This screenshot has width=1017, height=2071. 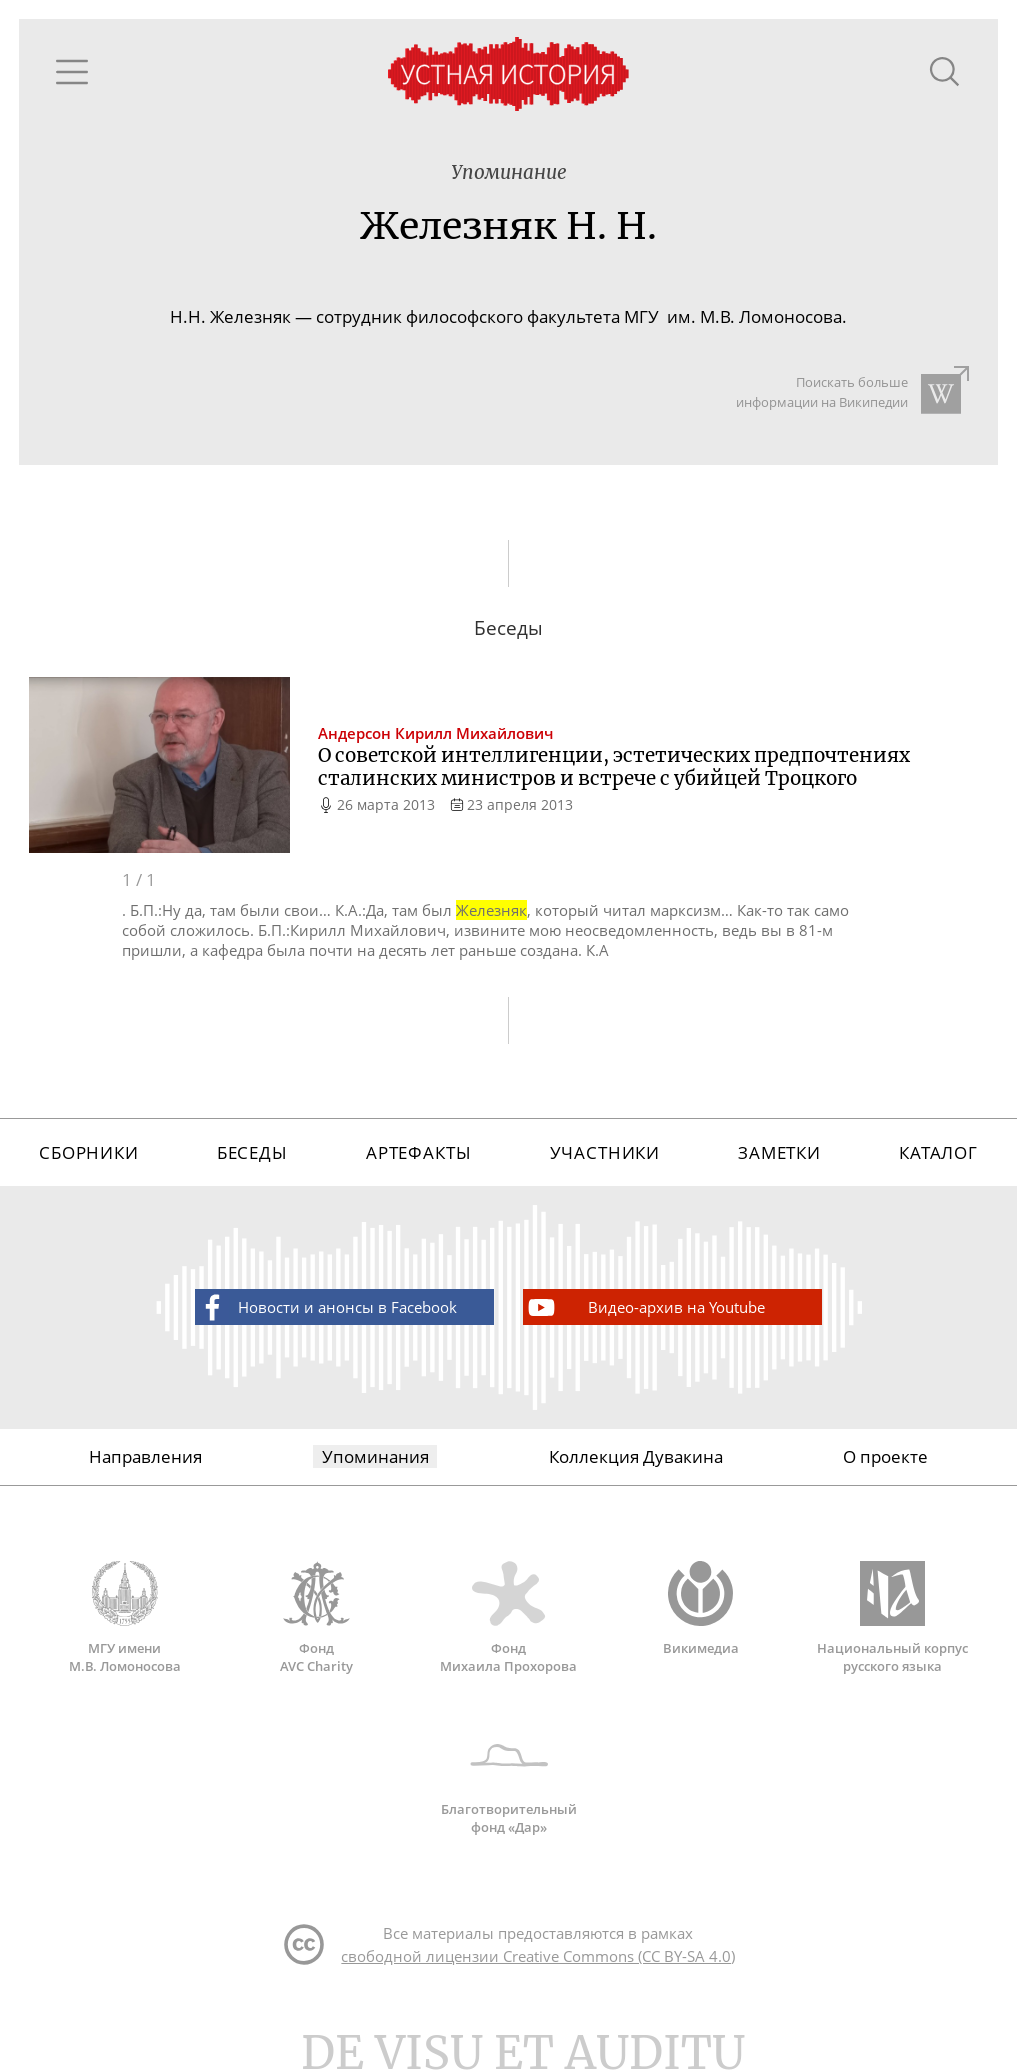 What do you see at coordinates (605, 1152) in the screenshot?
I see `Участники` at bounding box center [605, 1152].